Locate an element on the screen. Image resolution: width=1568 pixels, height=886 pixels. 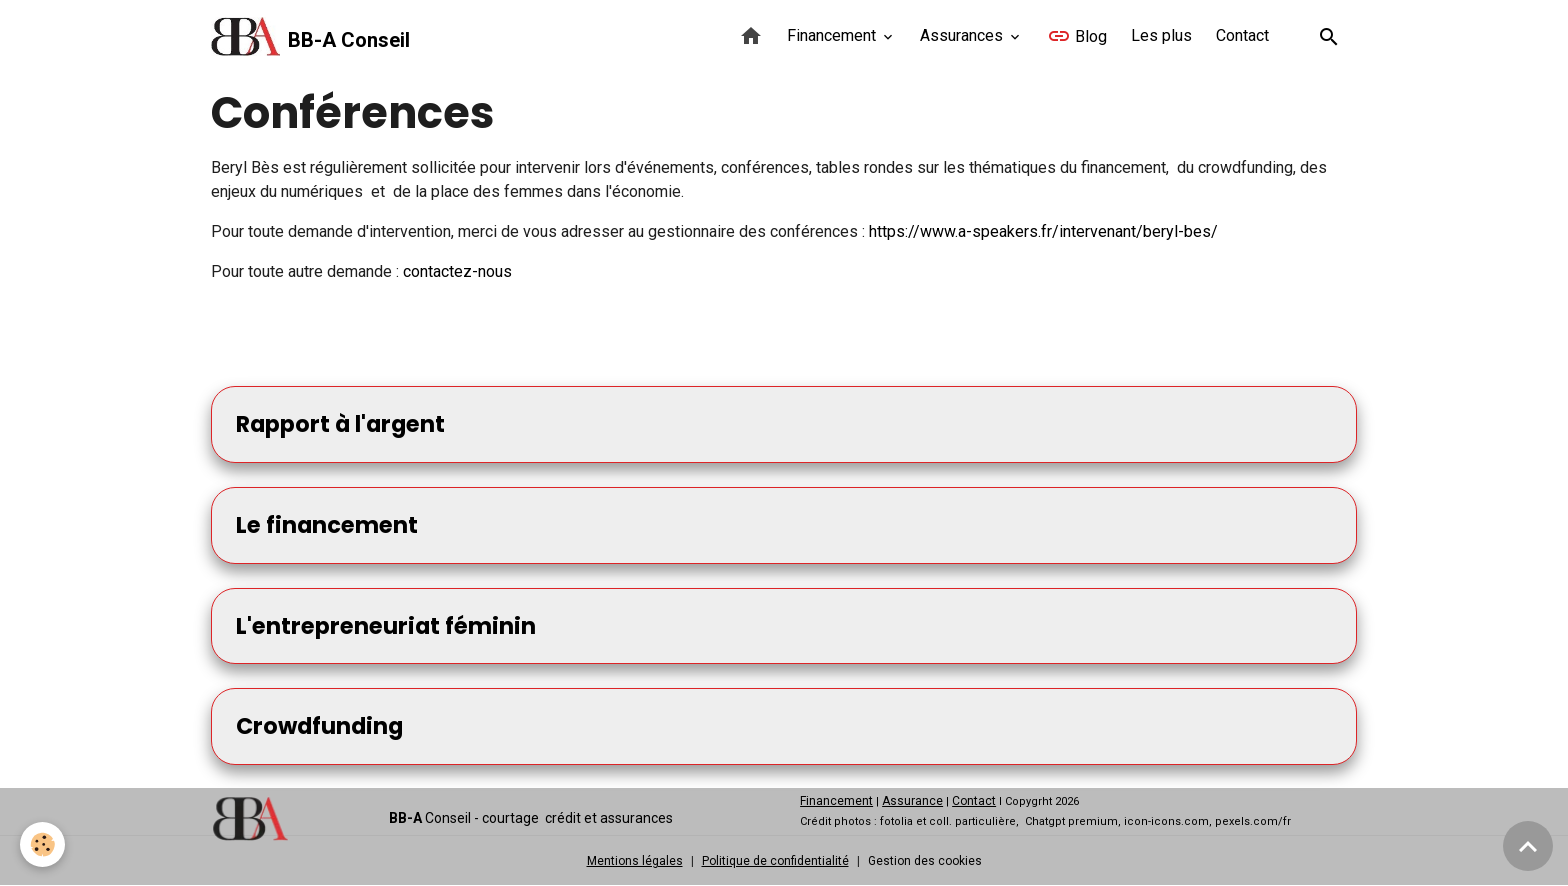
contactez-nous is located at coordinates (457, 271).